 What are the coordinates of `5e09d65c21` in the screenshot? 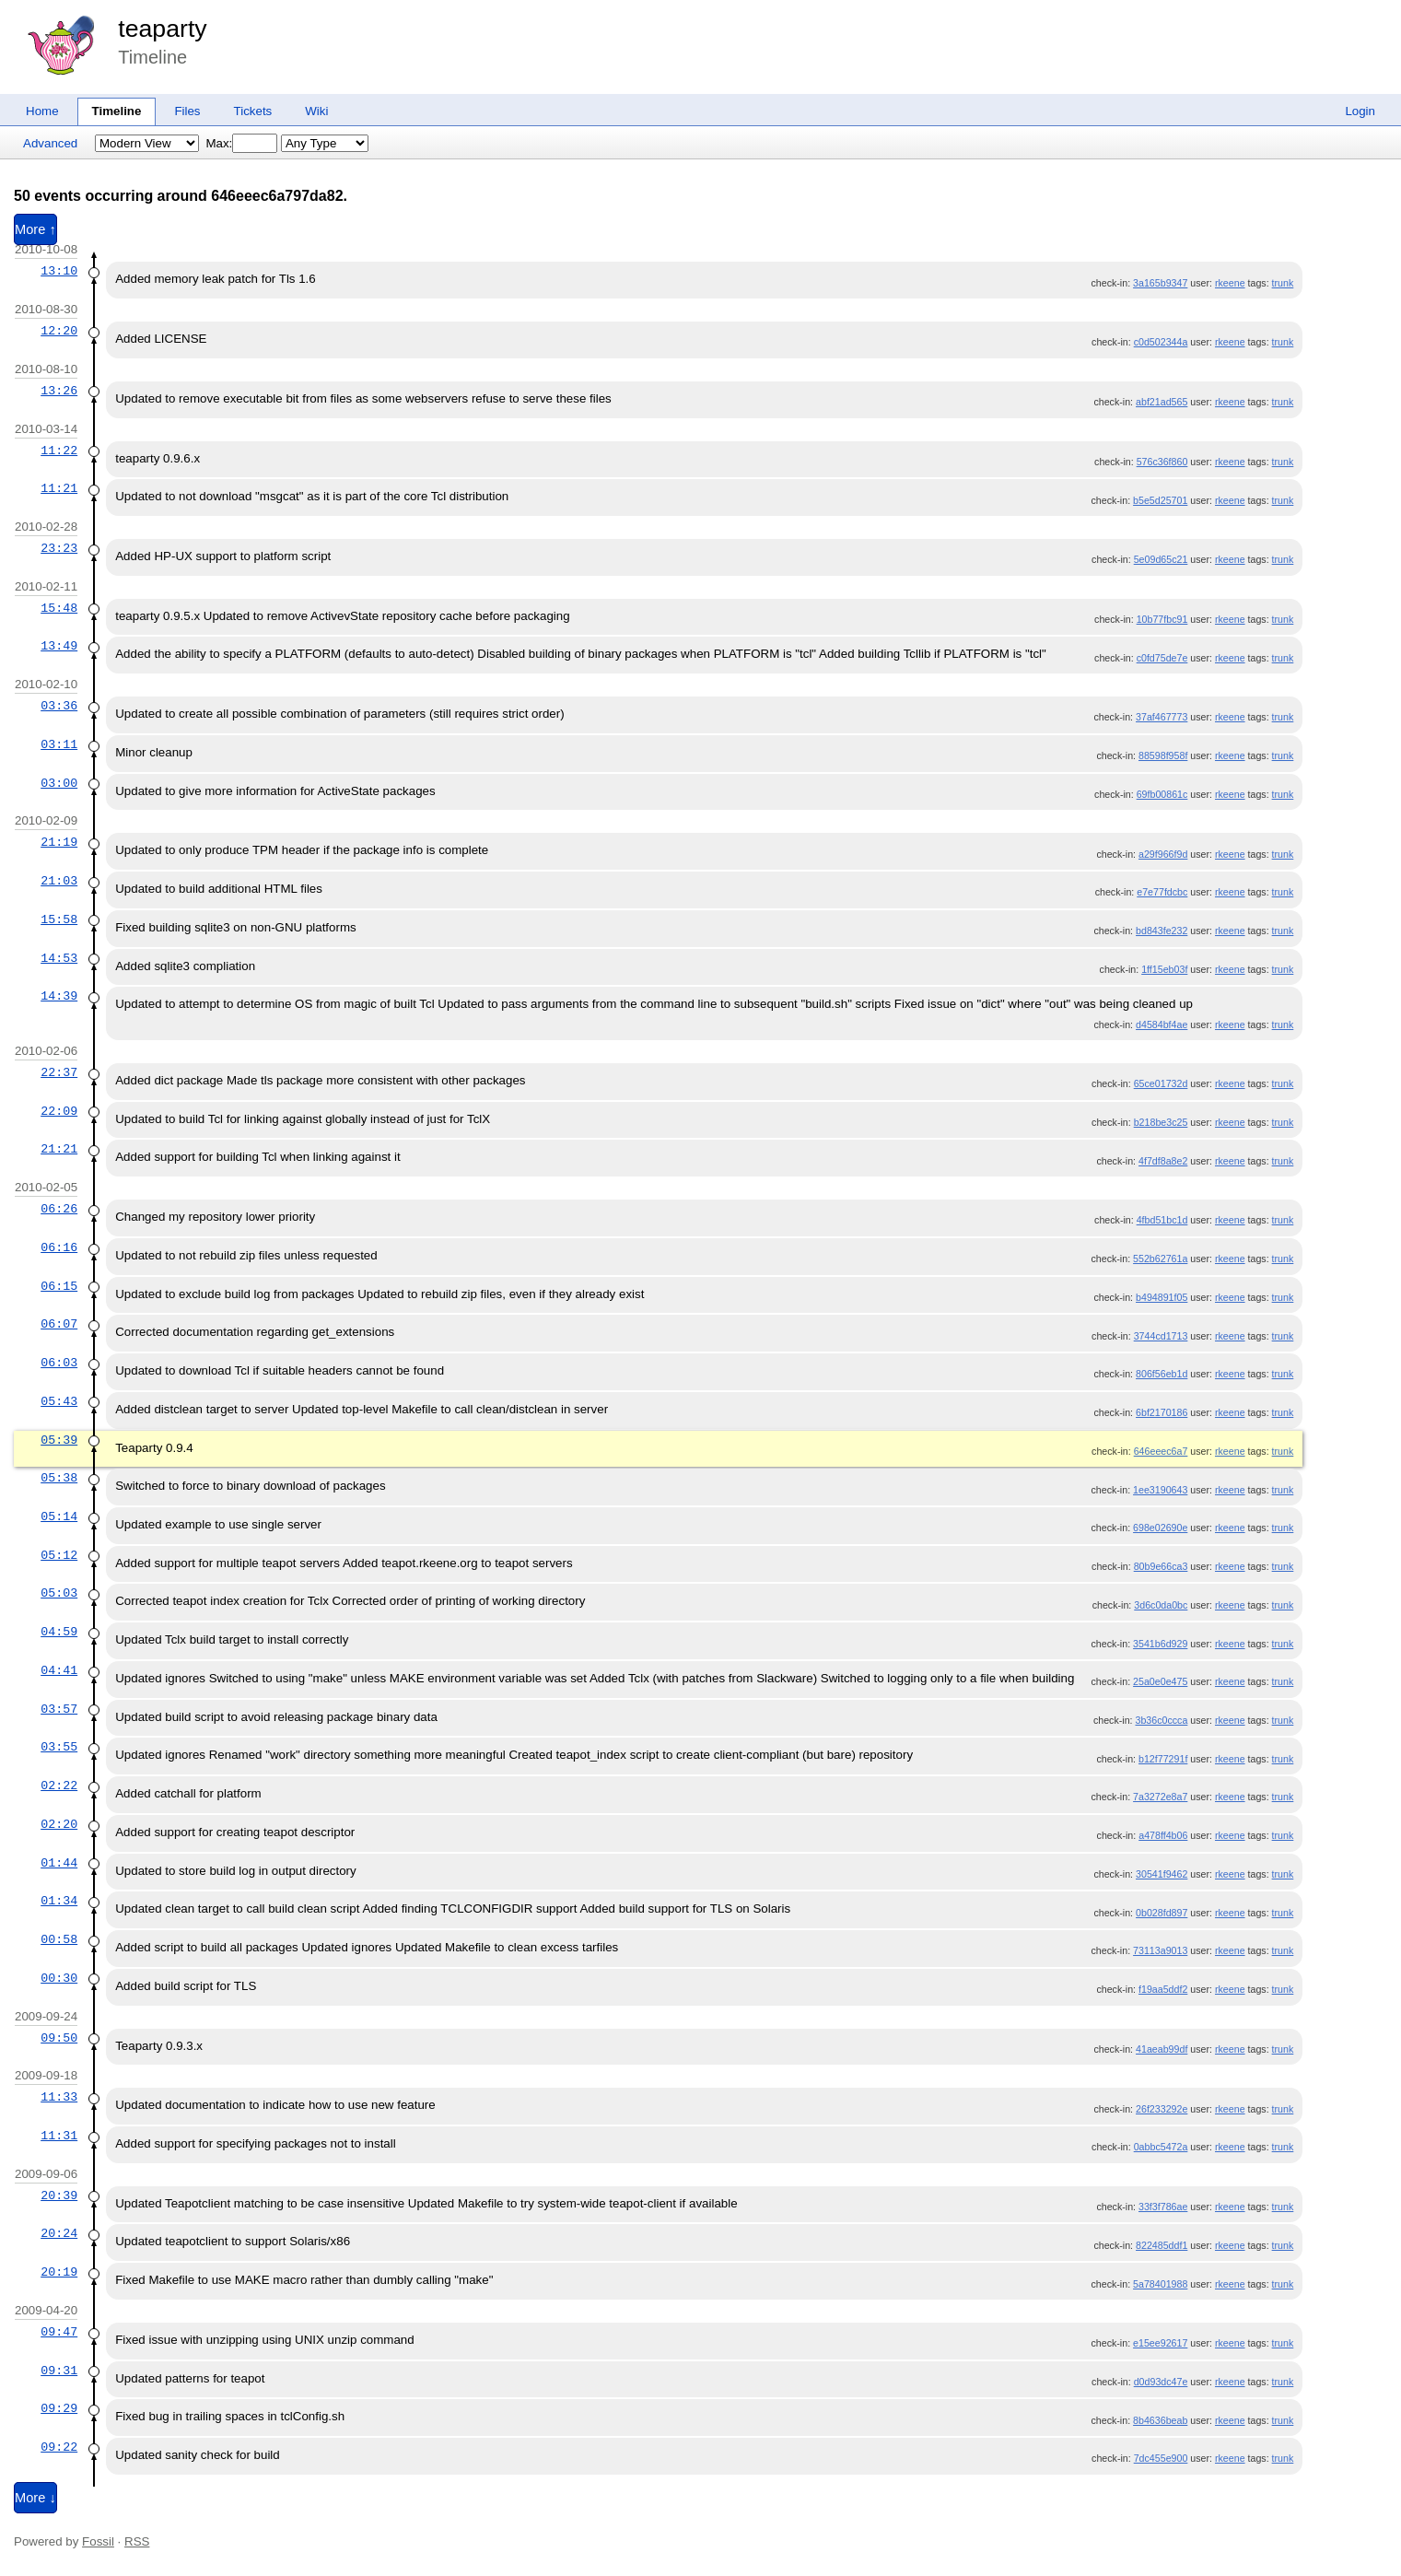 It's located at (1161, 559).